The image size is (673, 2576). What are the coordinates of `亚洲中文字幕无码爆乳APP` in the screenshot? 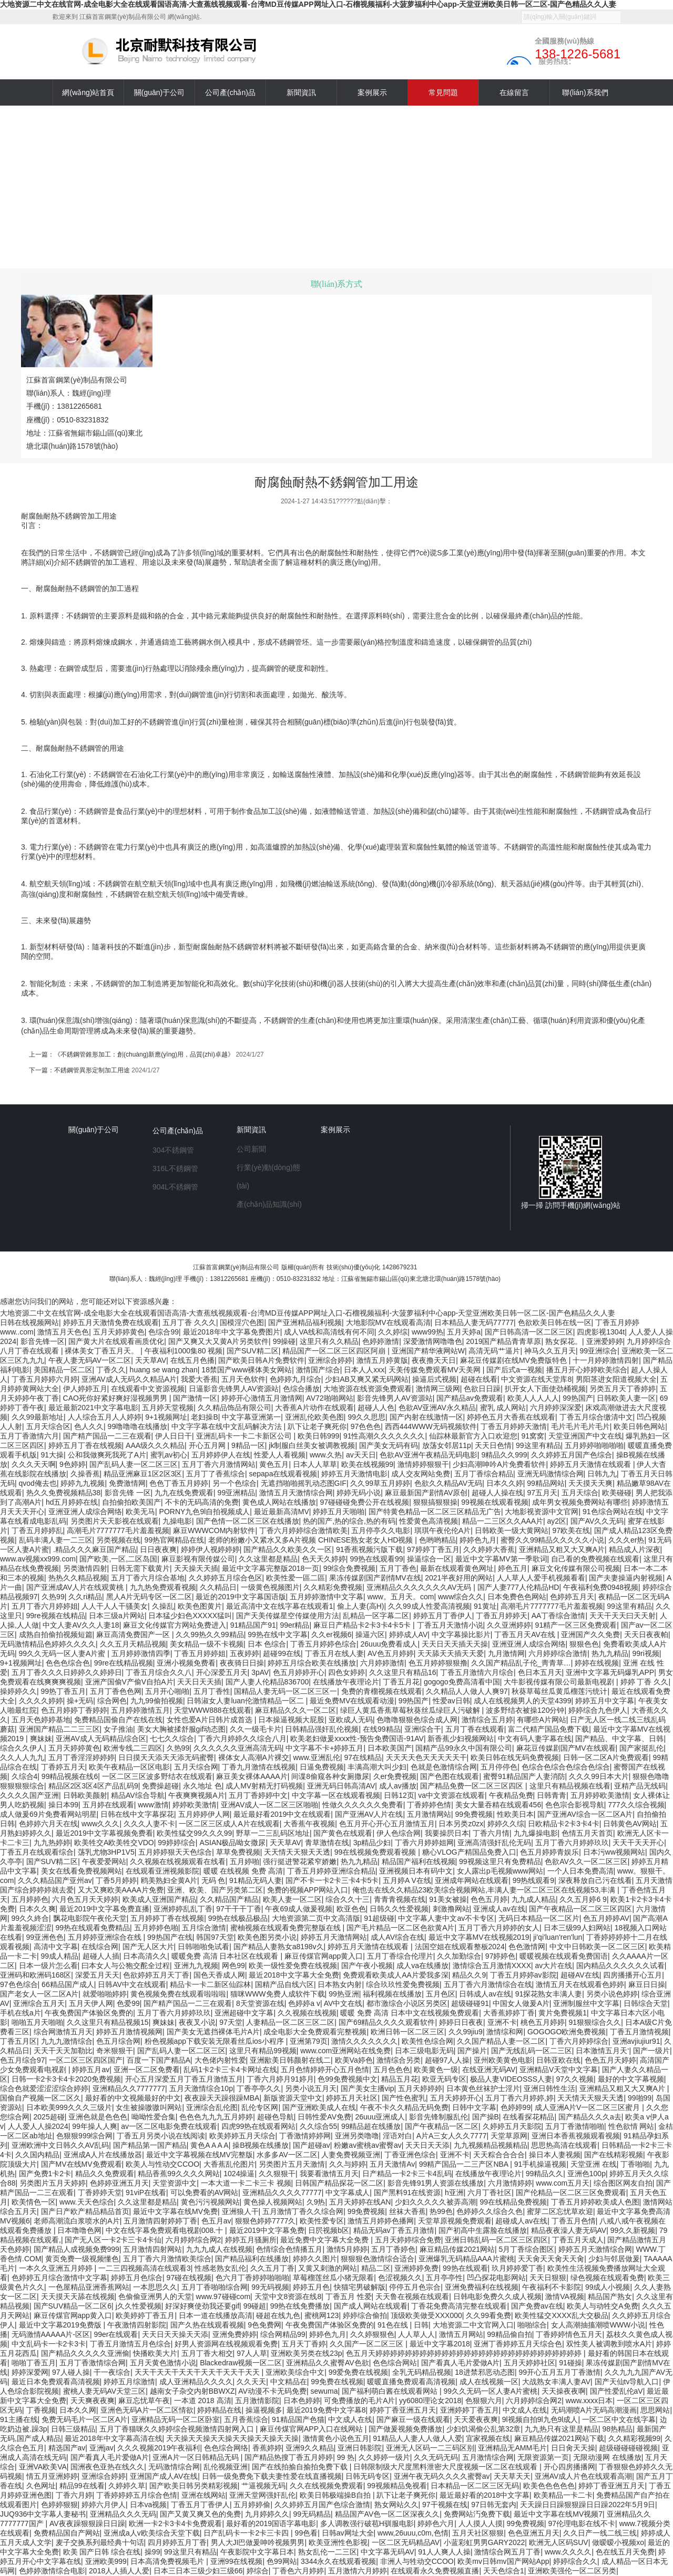 It's located at (610, 1672).